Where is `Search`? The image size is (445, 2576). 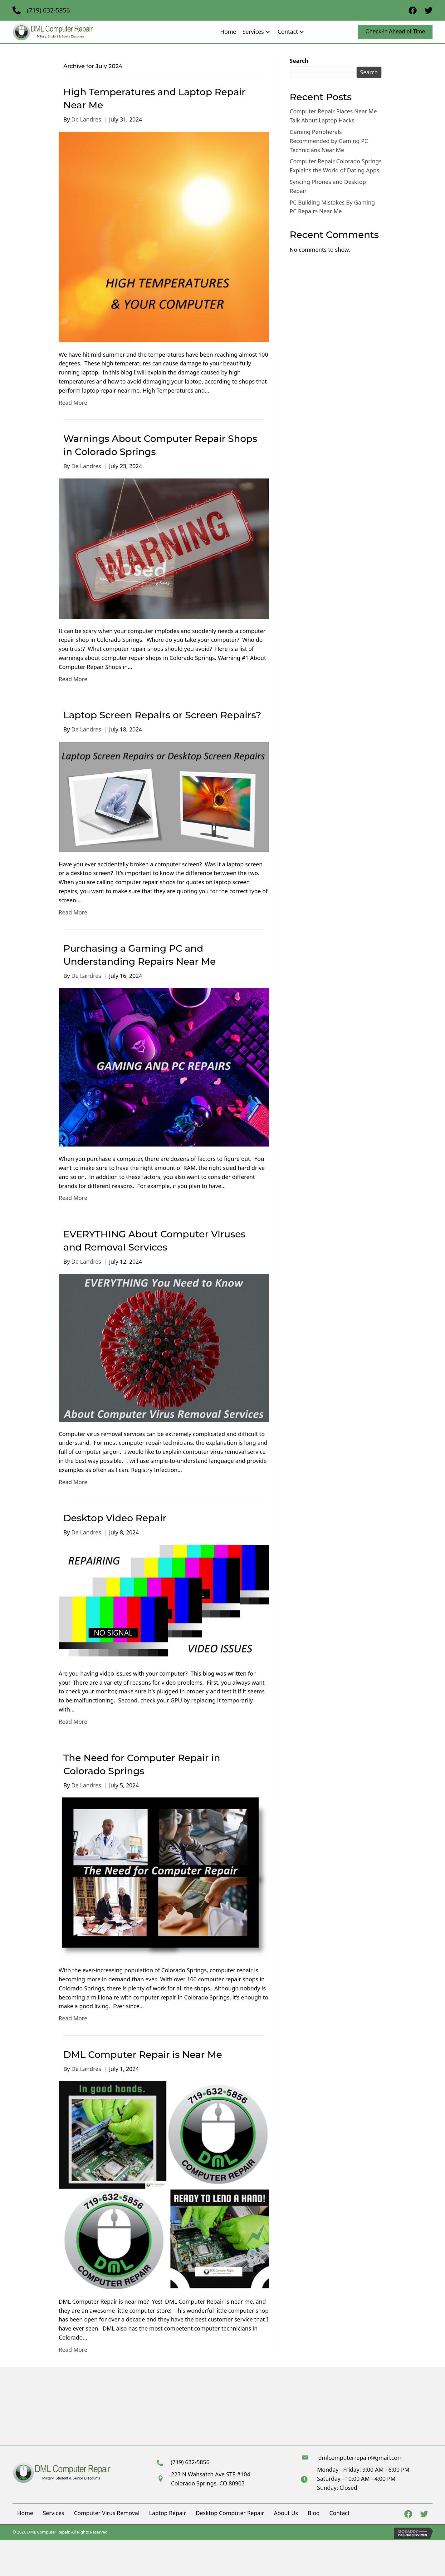
Search is located at coordinates (299, 60).